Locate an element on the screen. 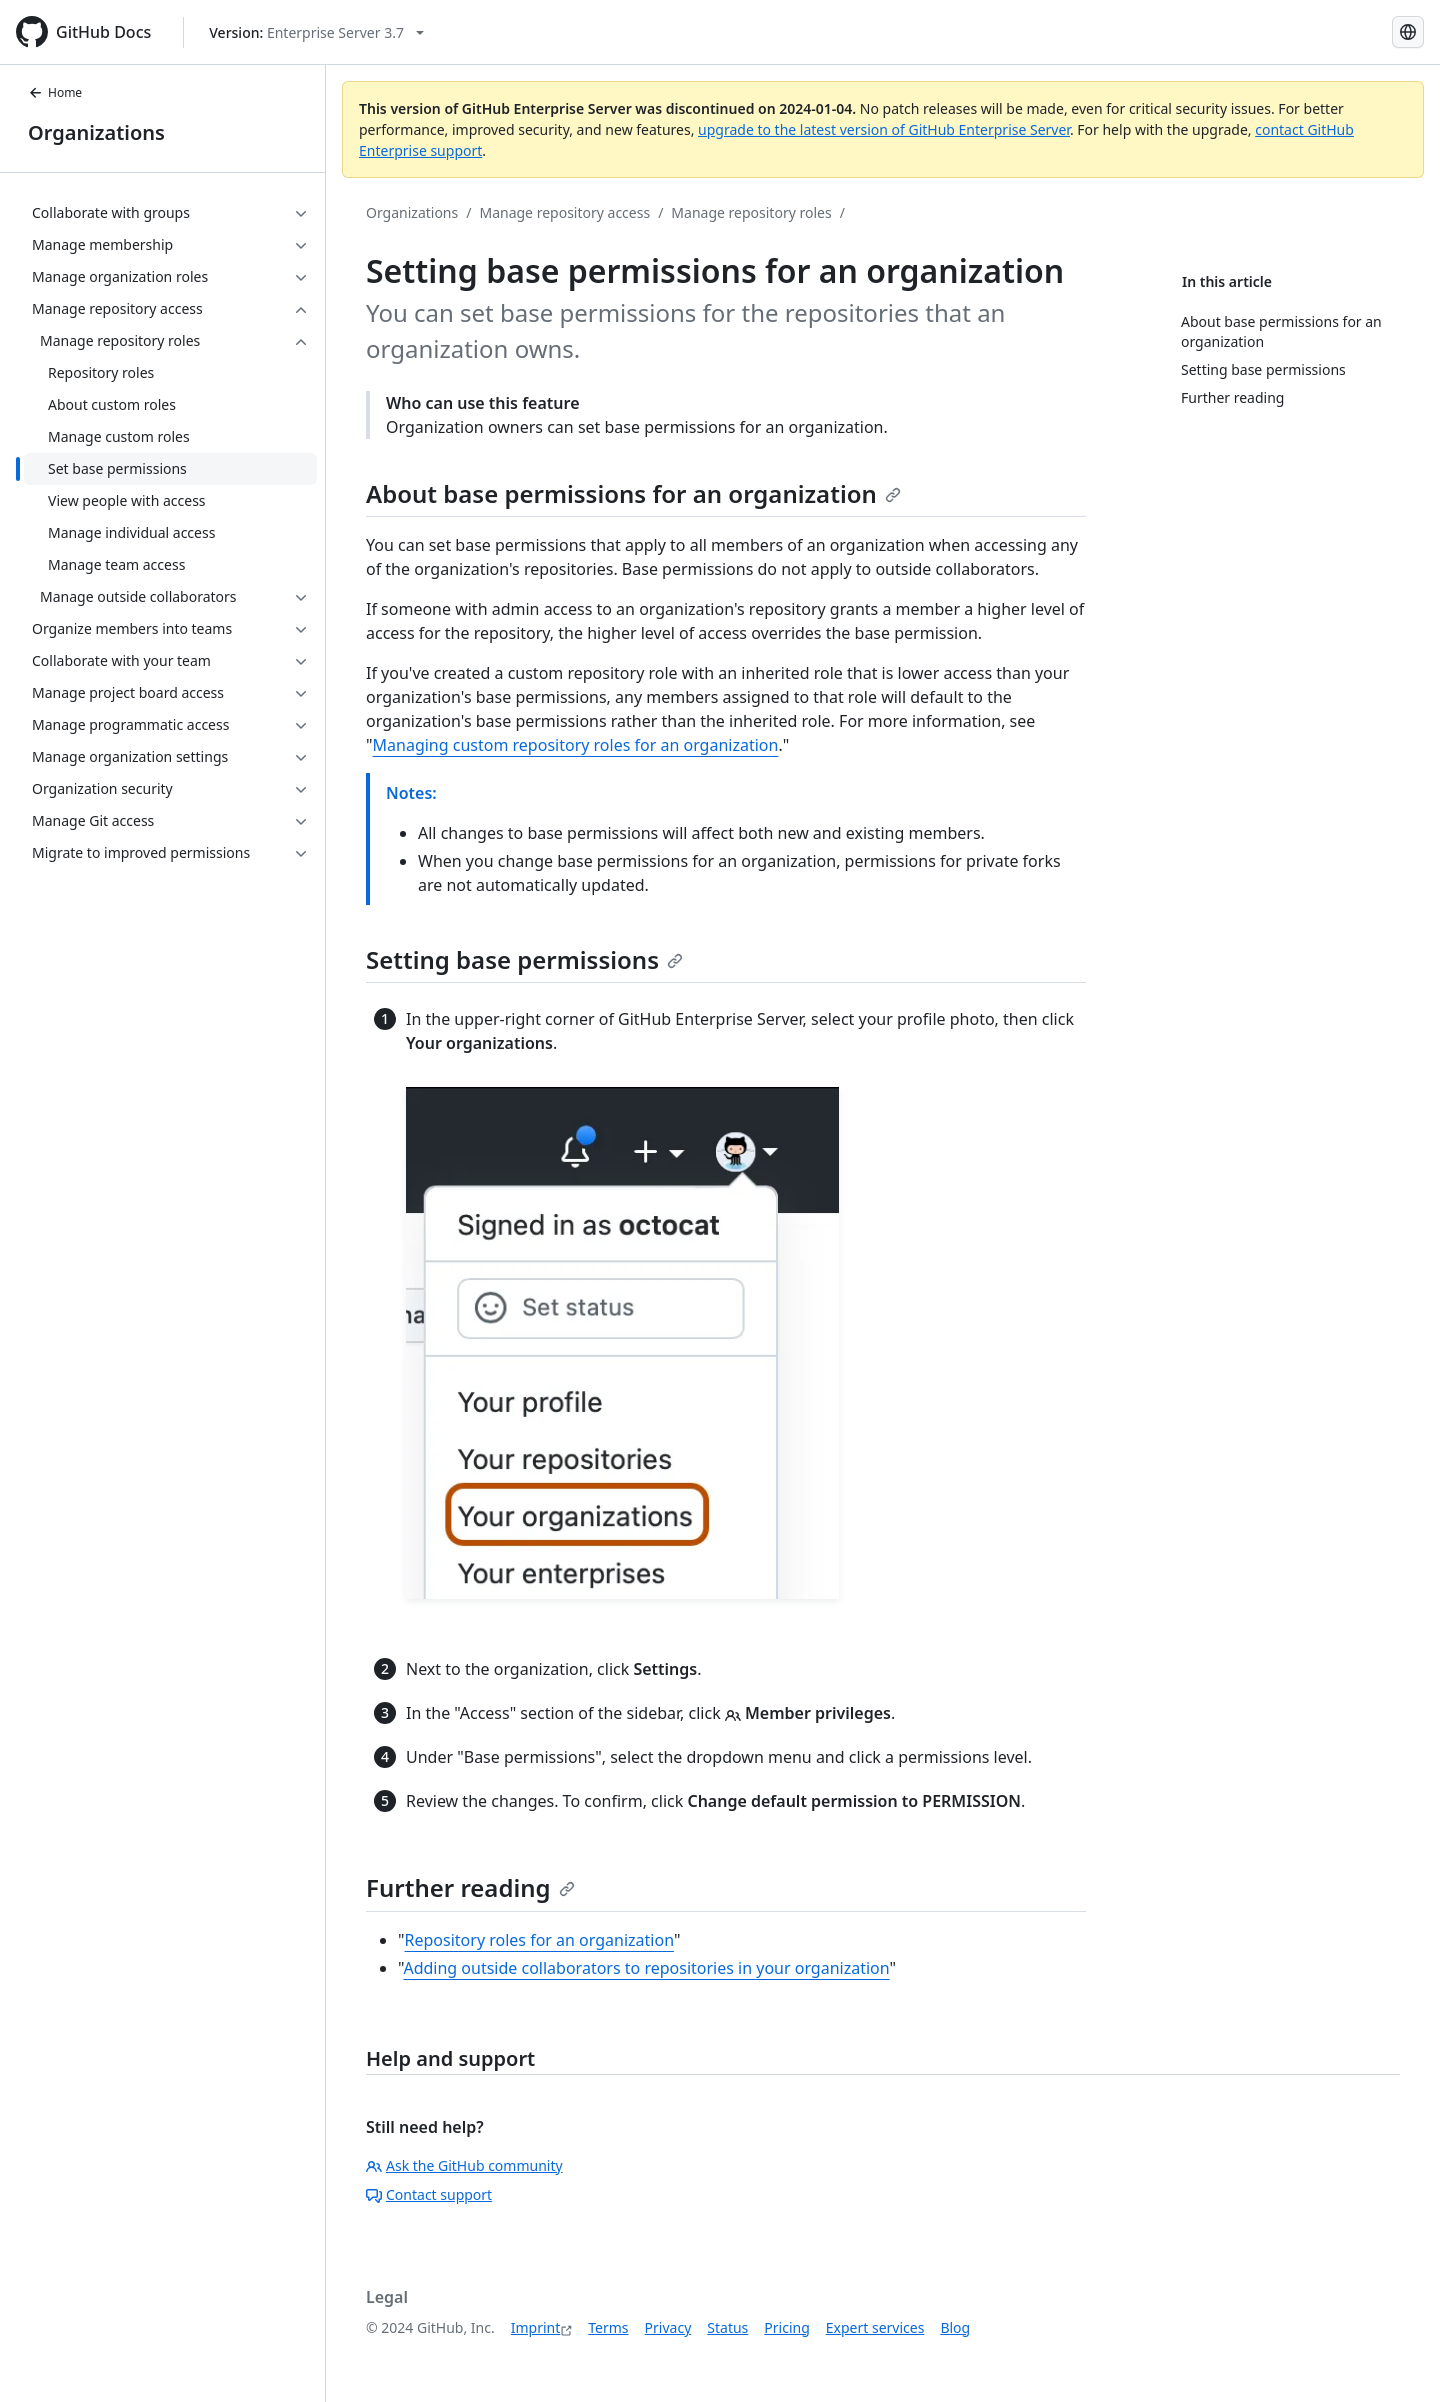 This screenshot has height=2402, width=1440. Home is located at coordinates (55, 92).